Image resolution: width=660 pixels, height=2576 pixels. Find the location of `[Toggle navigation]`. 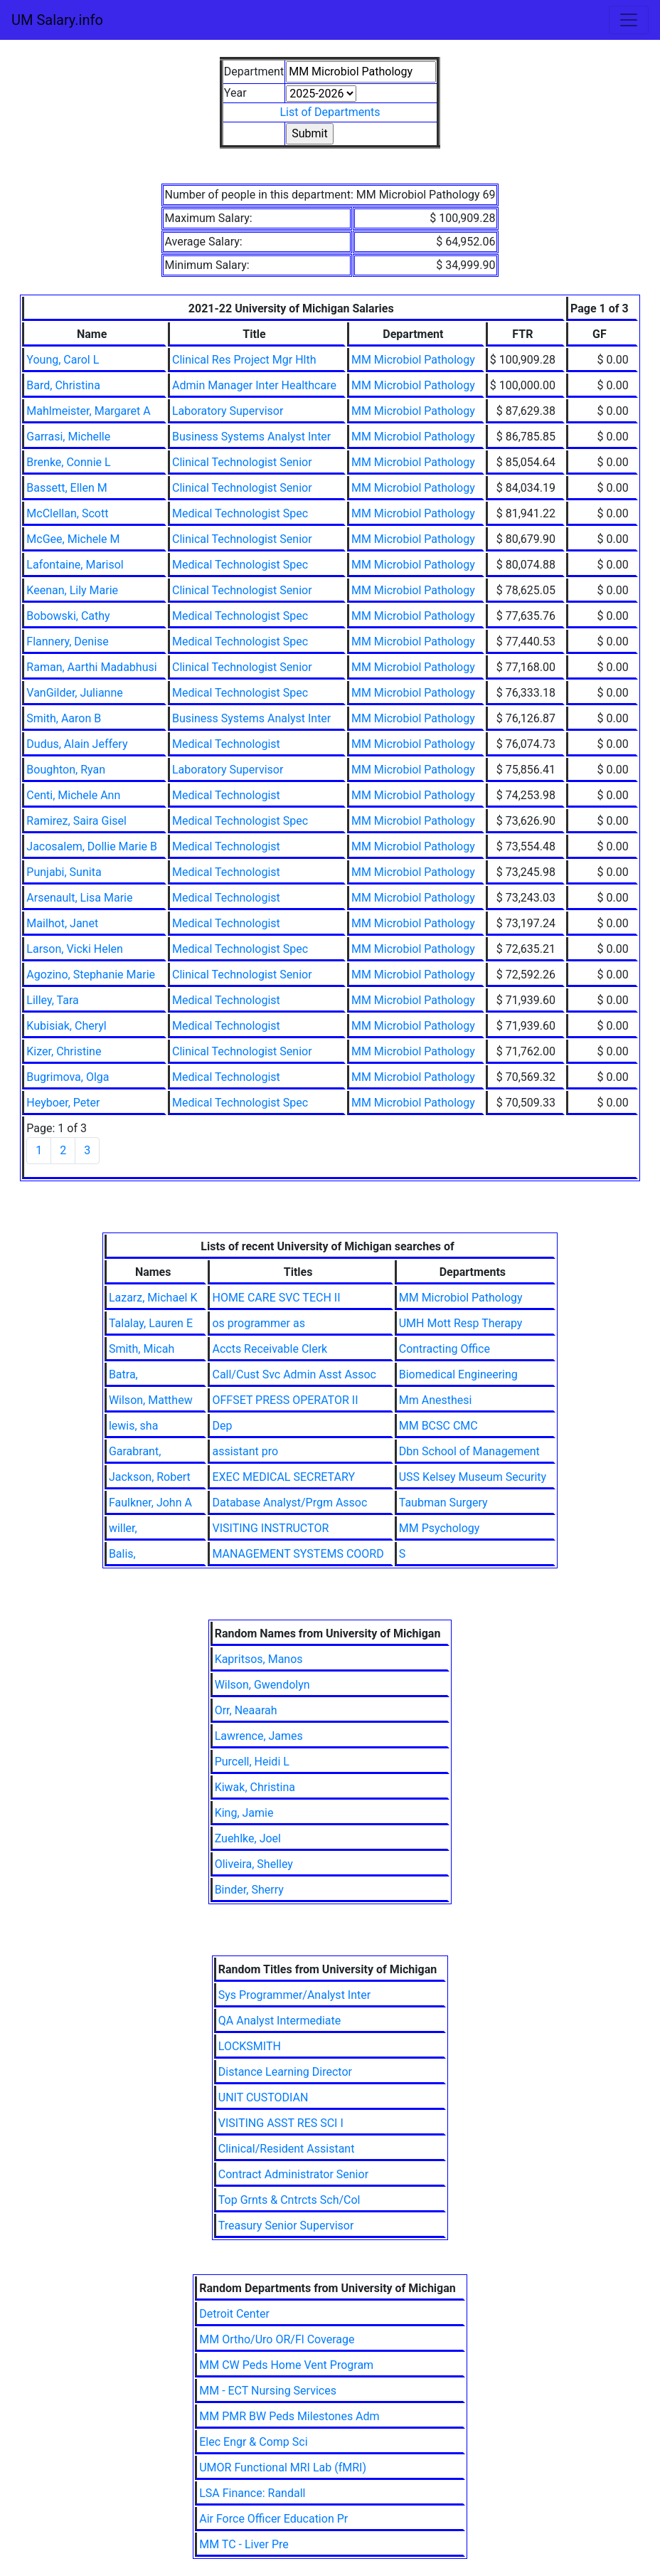

[Toggle navigation] is located at coordinates (629, 20).